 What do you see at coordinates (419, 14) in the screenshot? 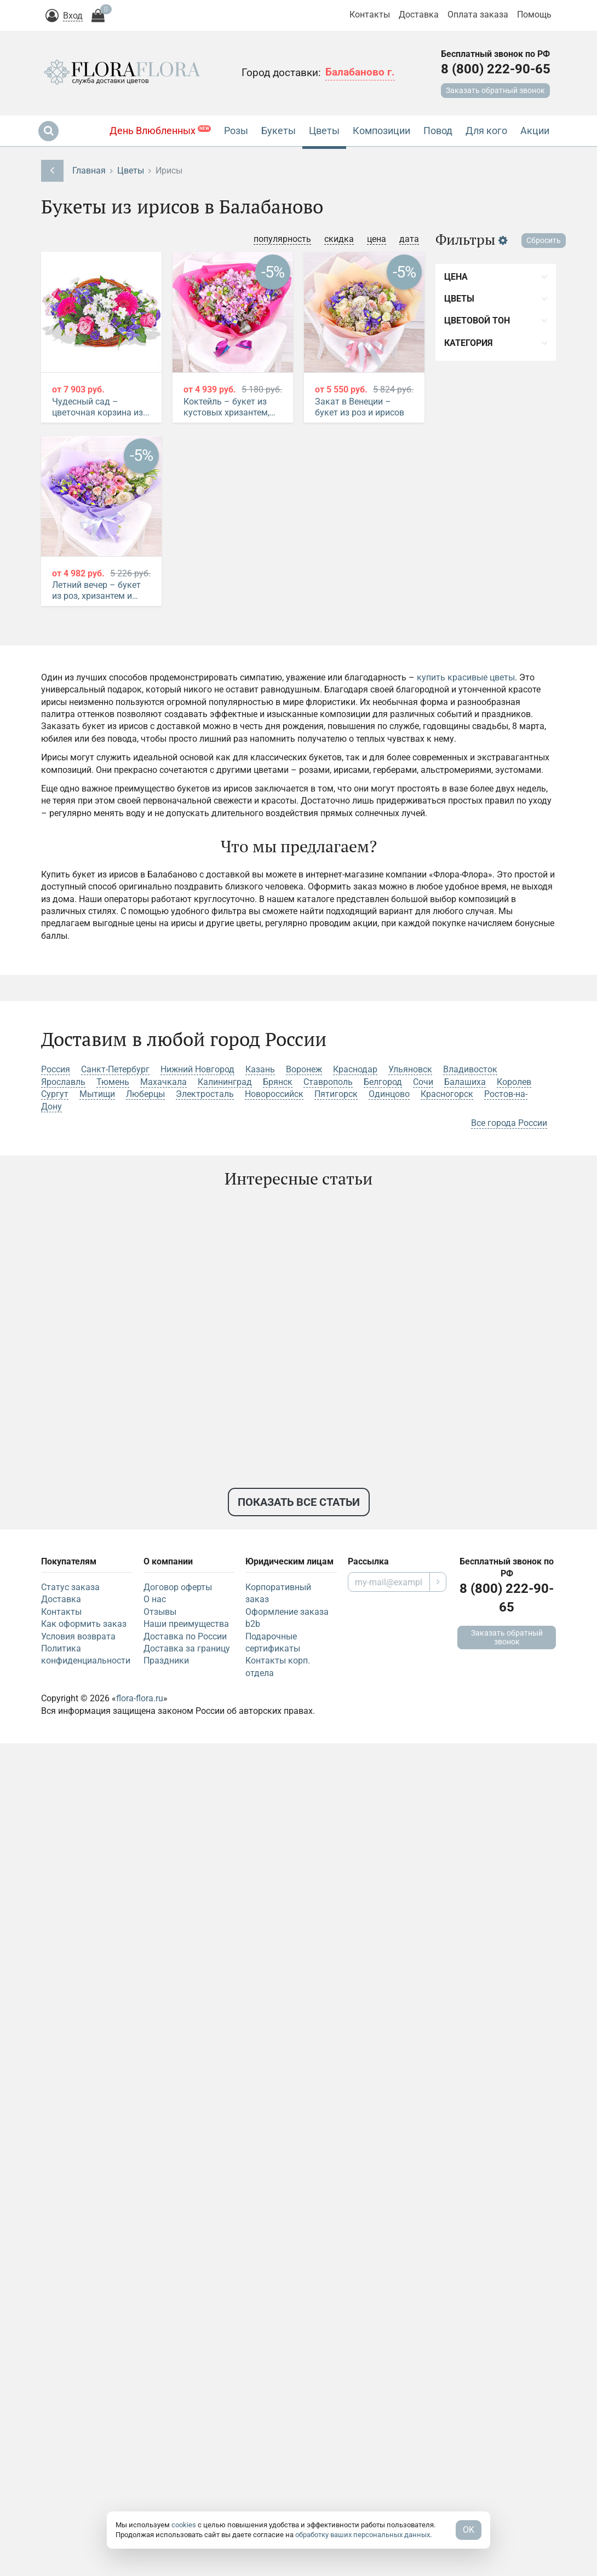
I see `Доставка` at bounding box center [419, 14].